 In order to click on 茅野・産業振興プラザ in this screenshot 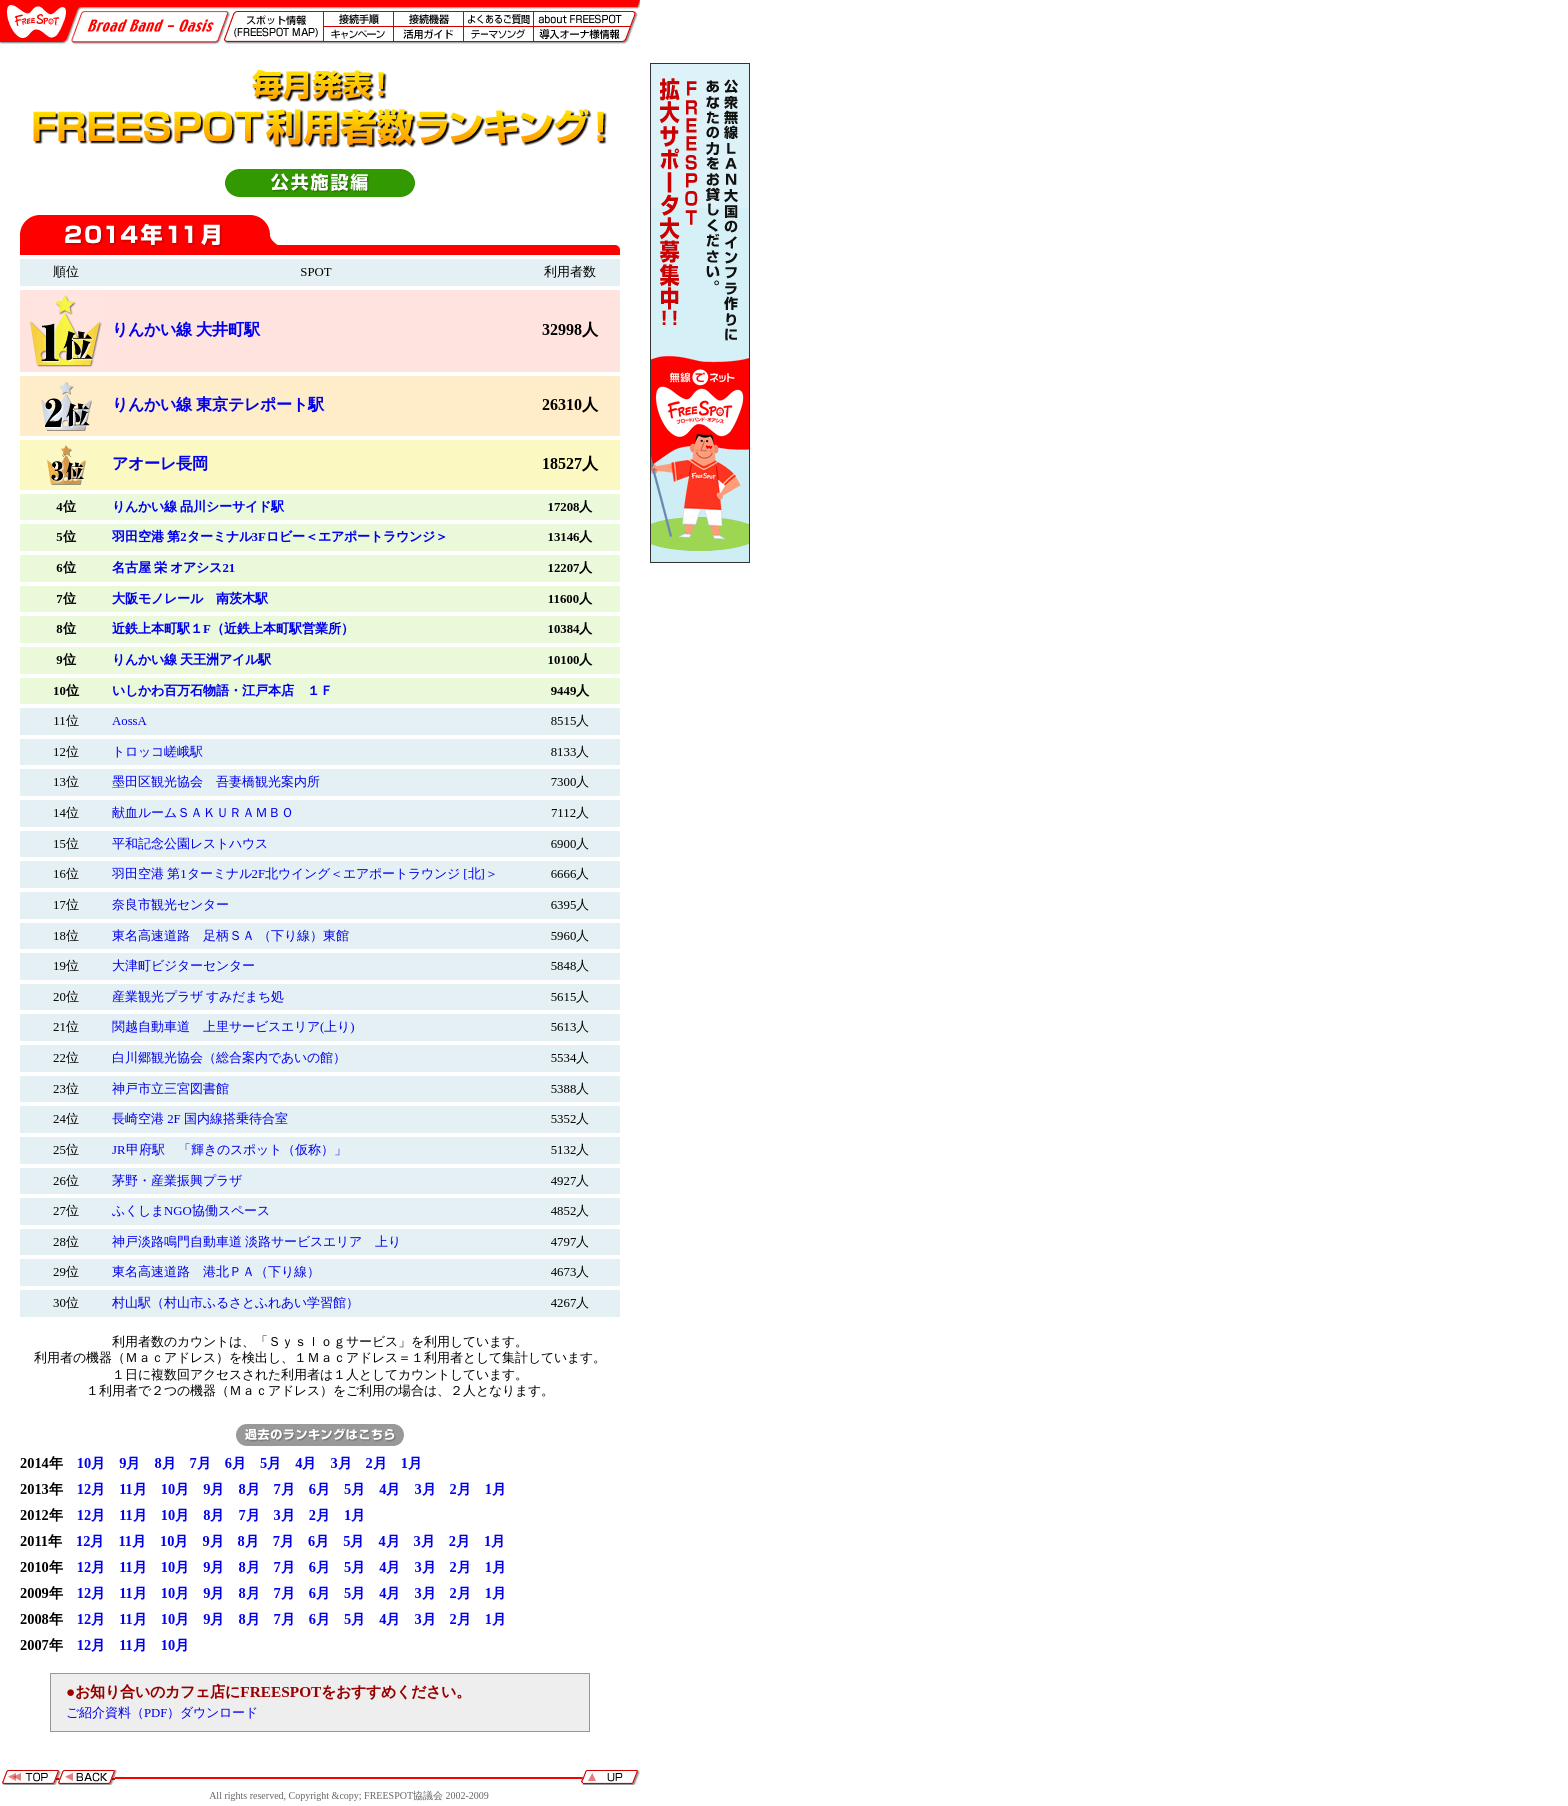, I will do `click(177, 1181)`.